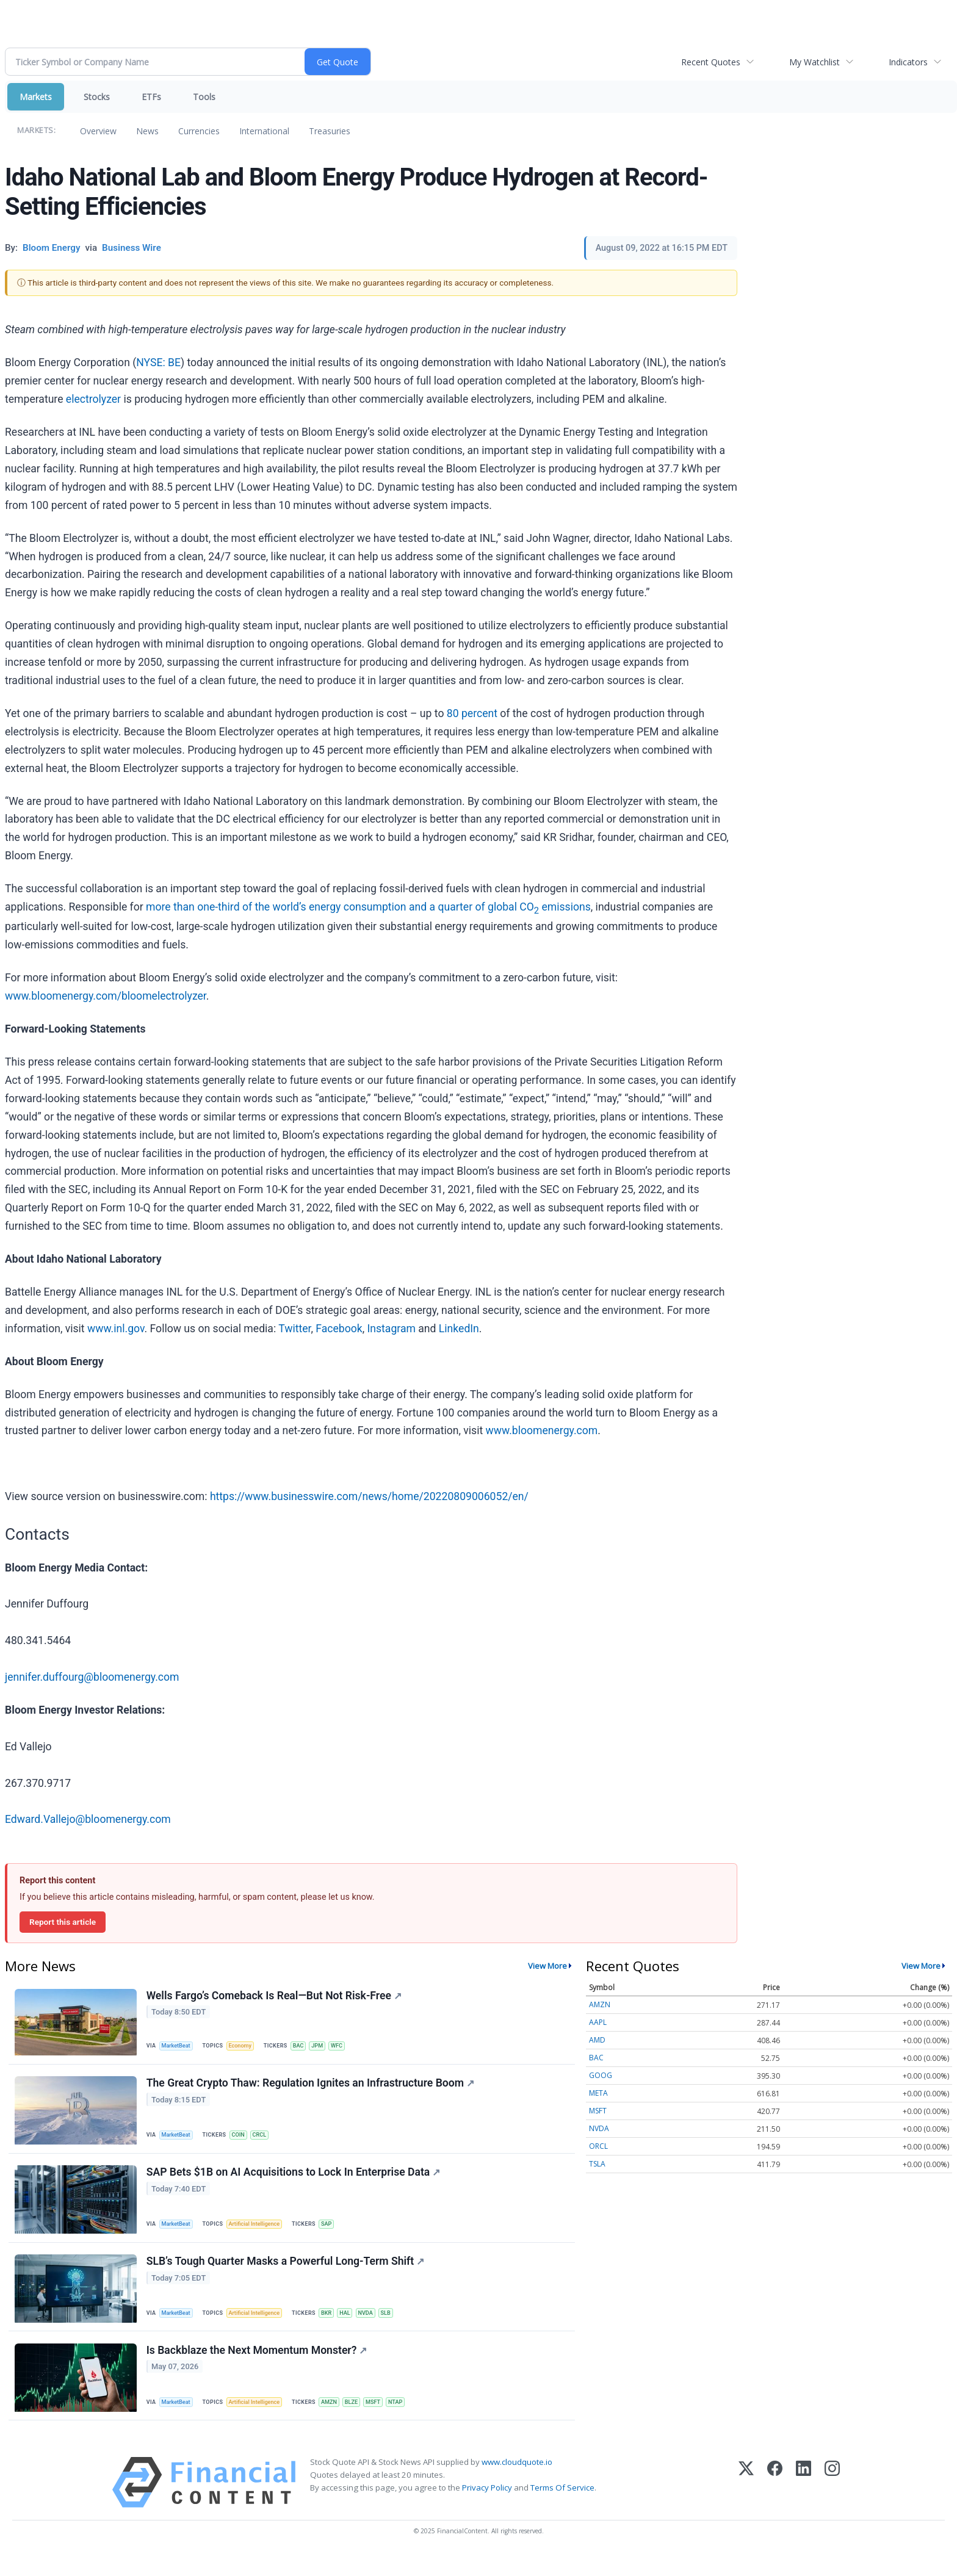  Describe the element at coordinates (814, 62) in the screenshot. I see `My Watchlist` at that location.